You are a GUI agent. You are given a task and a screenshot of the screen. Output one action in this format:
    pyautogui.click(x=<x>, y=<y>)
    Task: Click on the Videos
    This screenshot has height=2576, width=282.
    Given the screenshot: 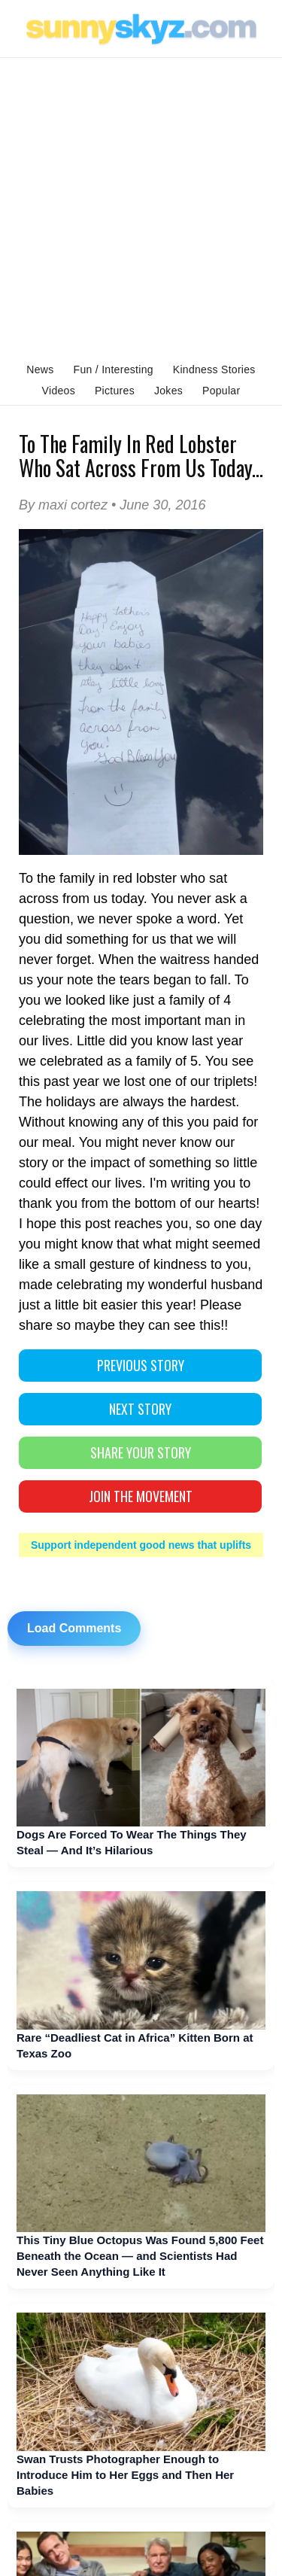 What is the action you would take?
    pyautogui.click(x=58, y=391)
    